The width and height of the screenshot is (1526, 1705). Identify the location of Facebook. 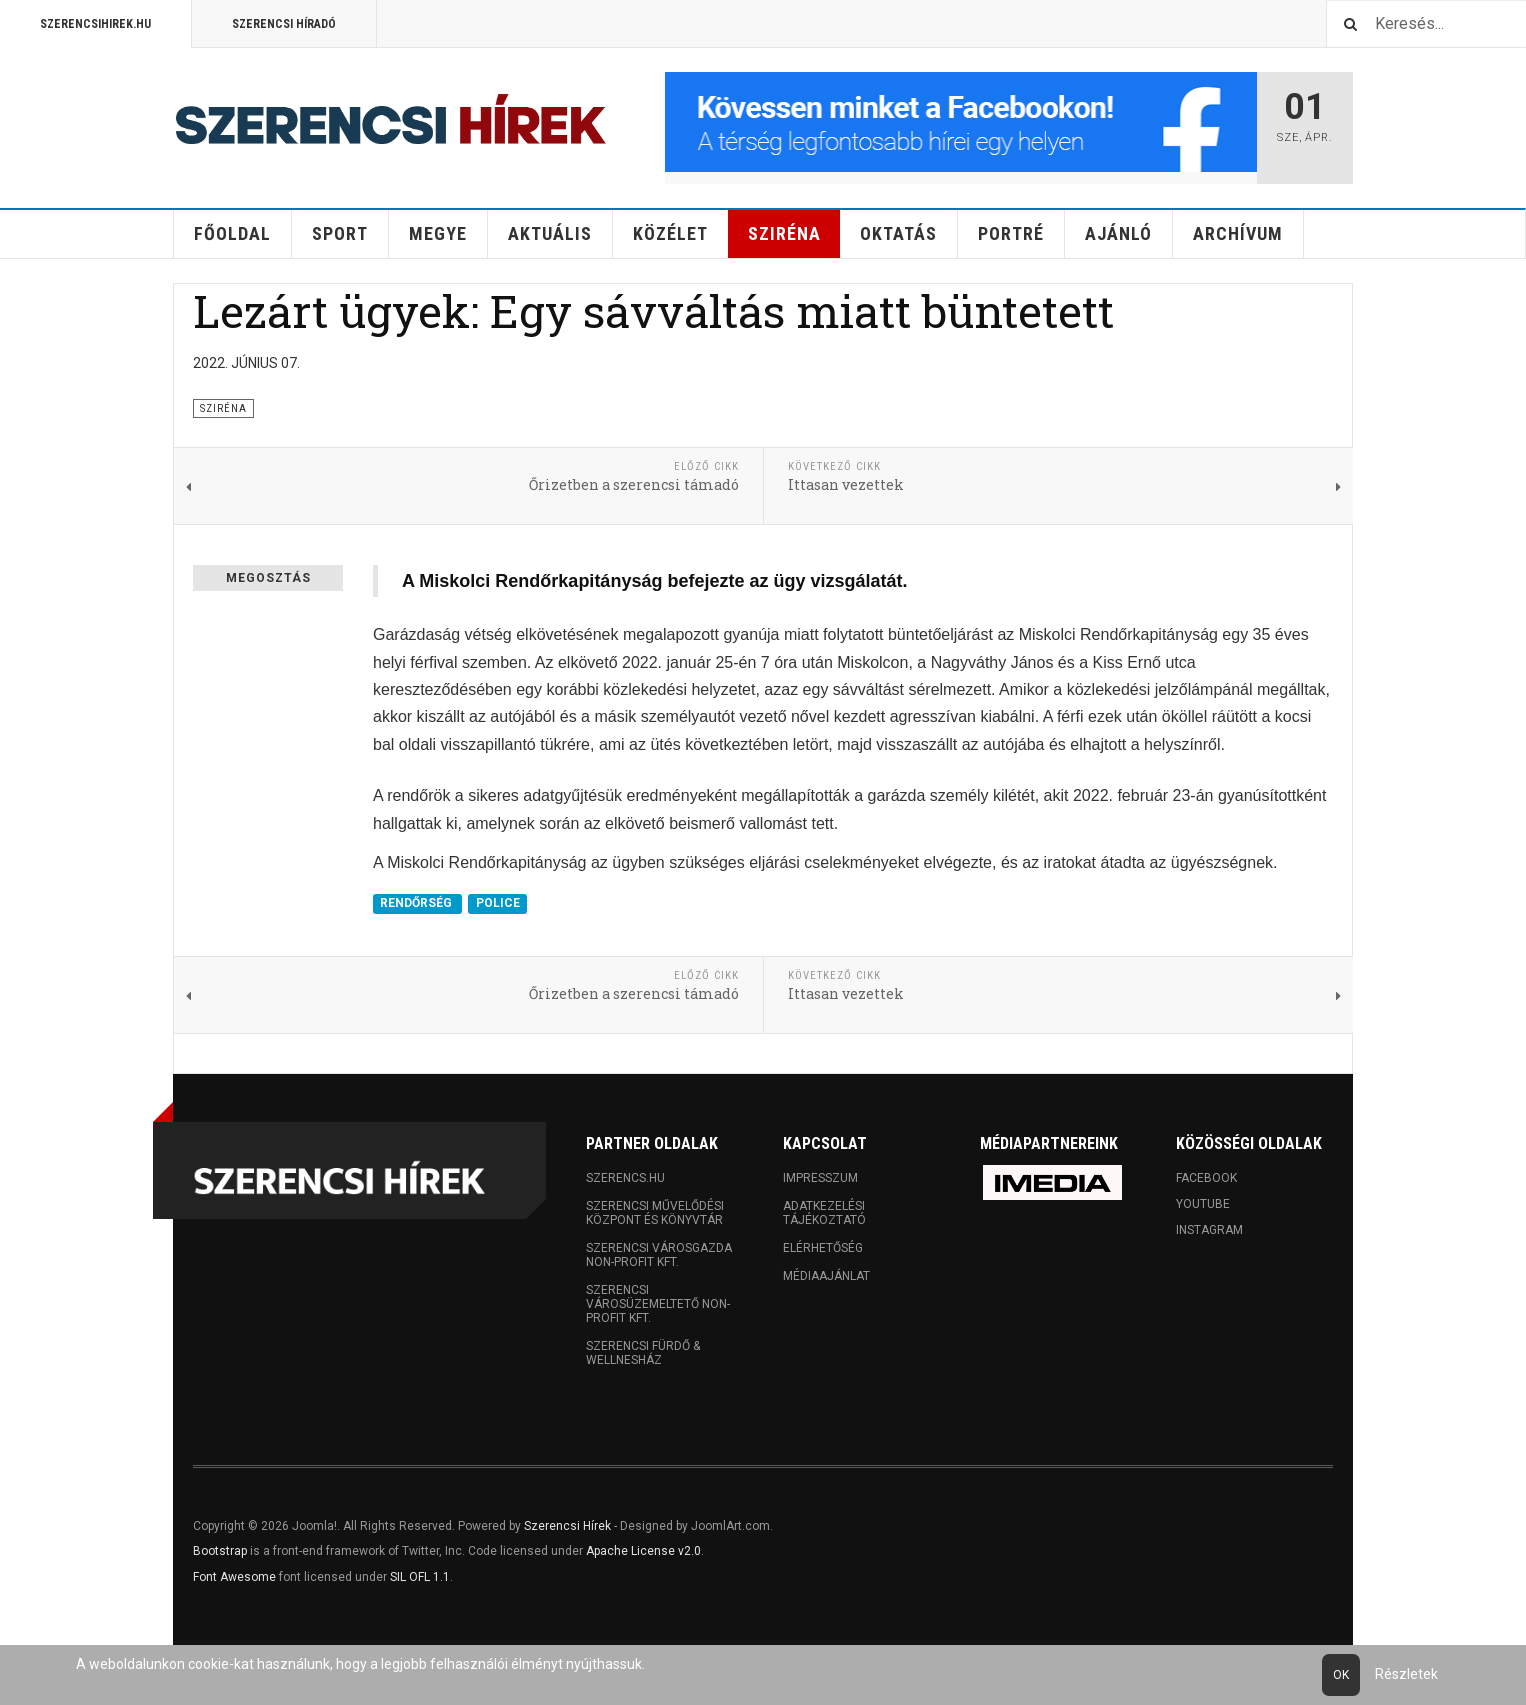
(1206, 1178).